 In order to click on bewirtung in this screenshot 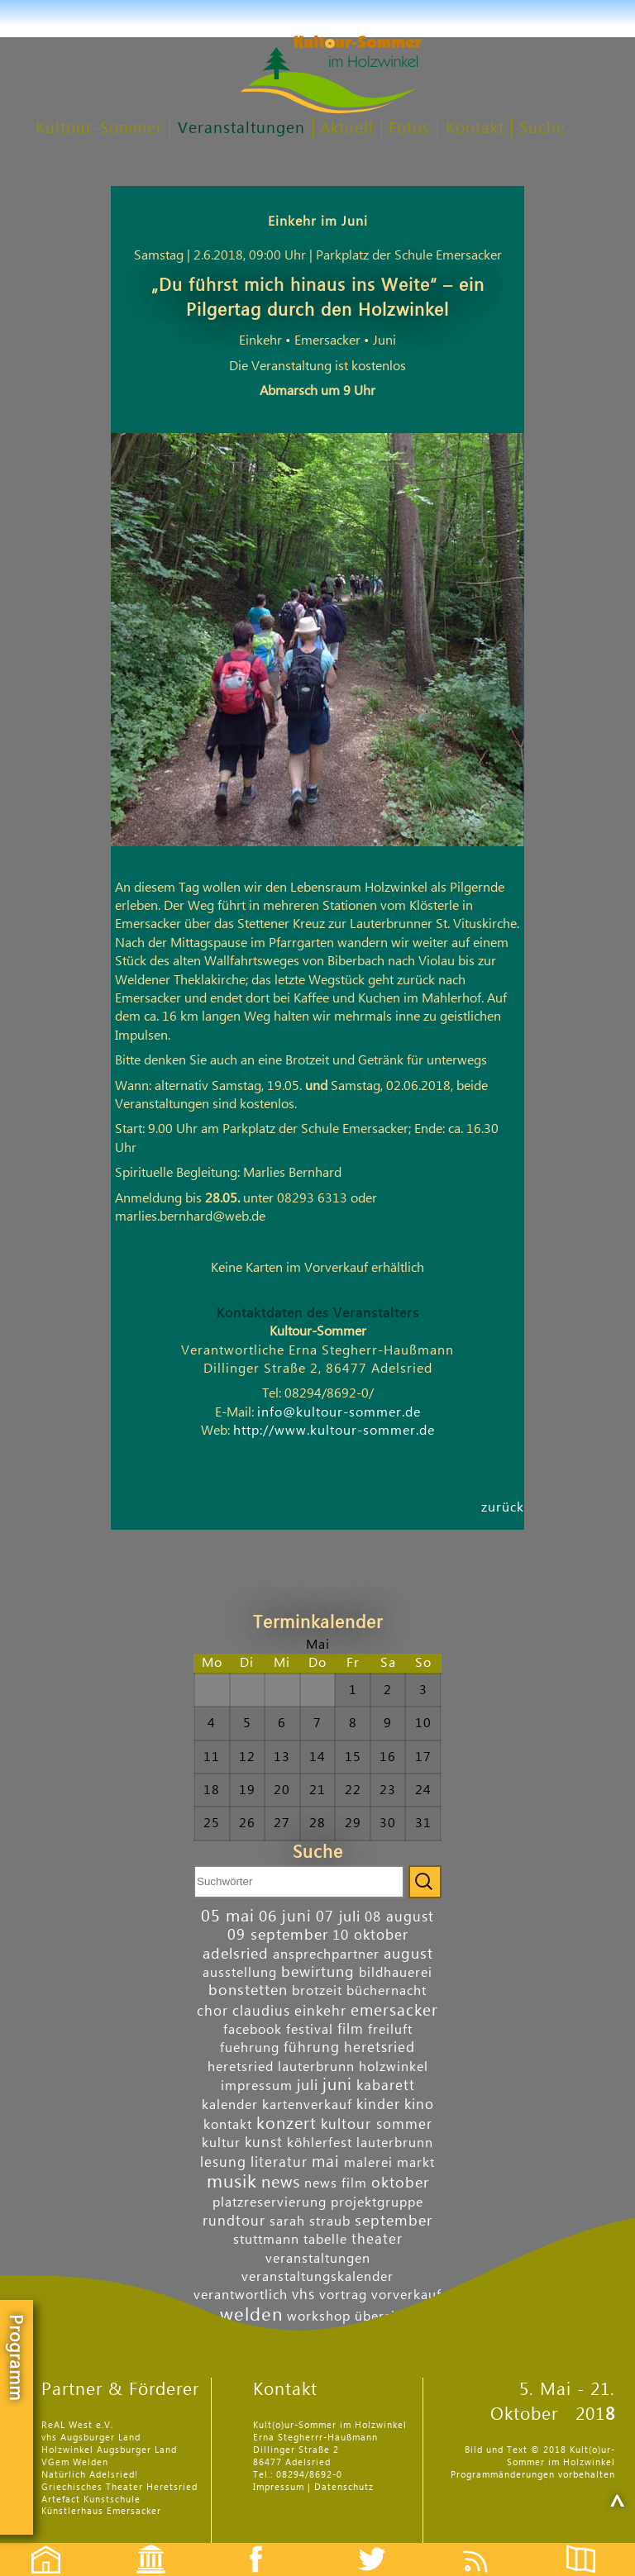, I will do `click(318, 1972)`.